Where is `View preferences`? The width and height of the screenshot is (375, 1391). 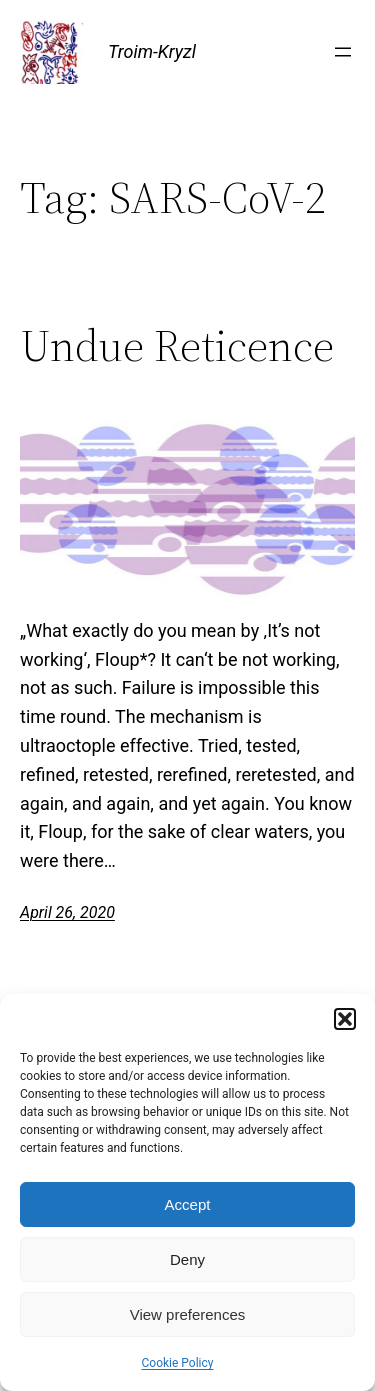 View preferences is located at coordinates (188, 1314).